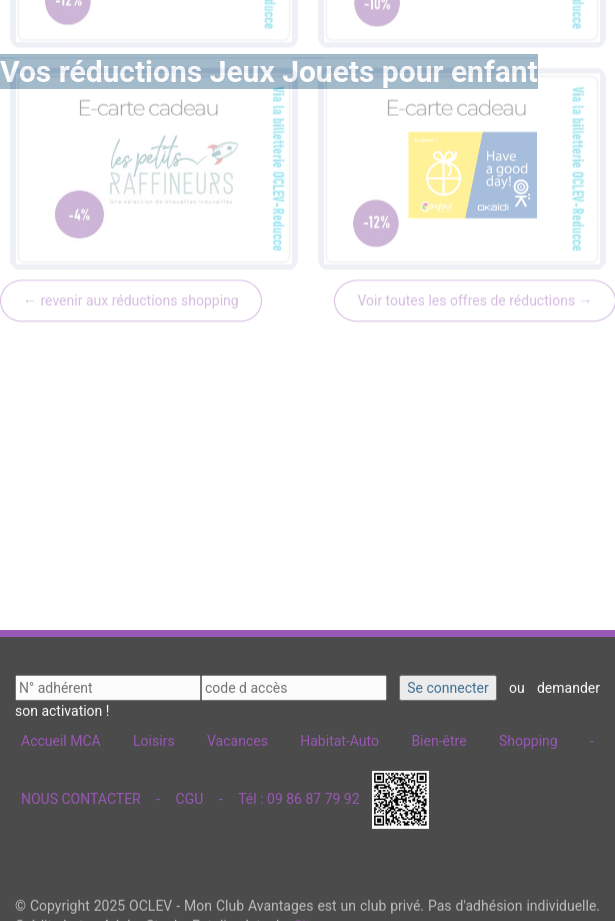 The height and width of the screenshot is (921, 615). What do you see at coordinates (154, 737) in the screenshot?
I see `Loisirs` at bounding box center [154, 737].